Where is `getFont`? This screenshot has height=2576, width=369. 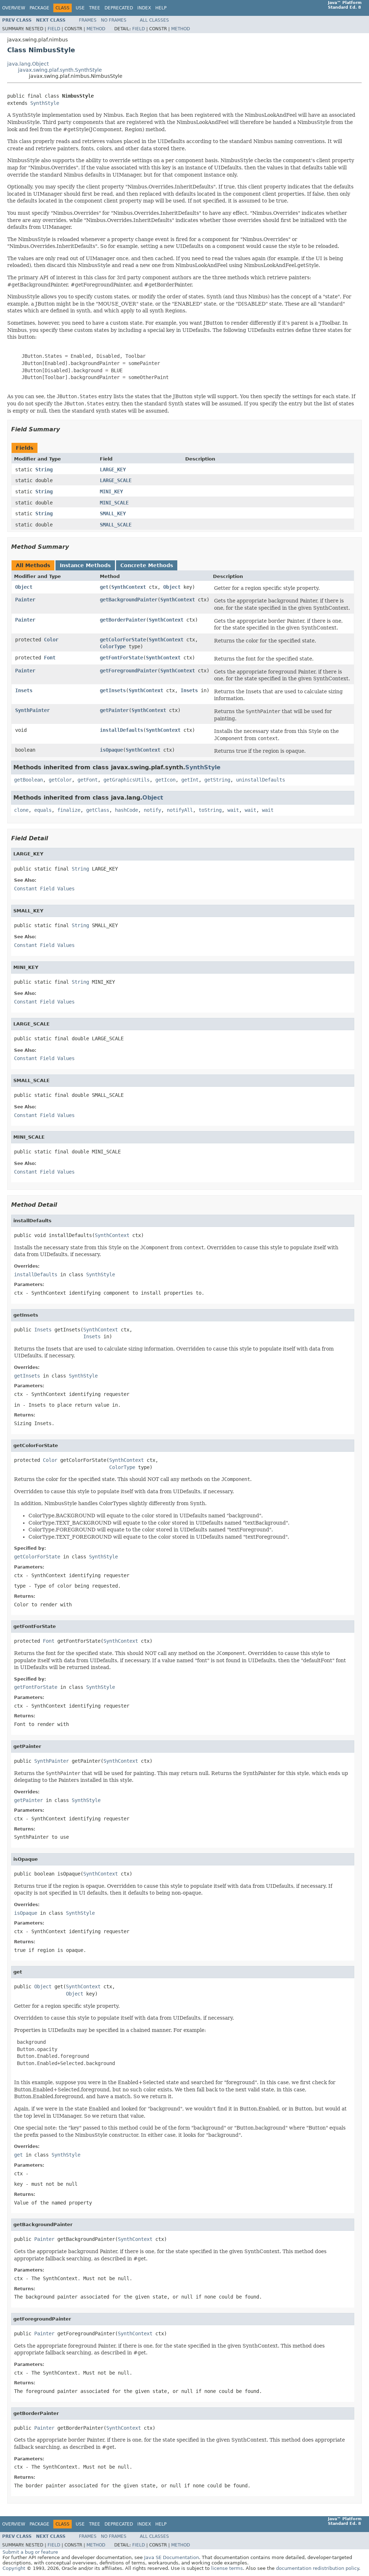 getFont is located at coordinates (87, 780).